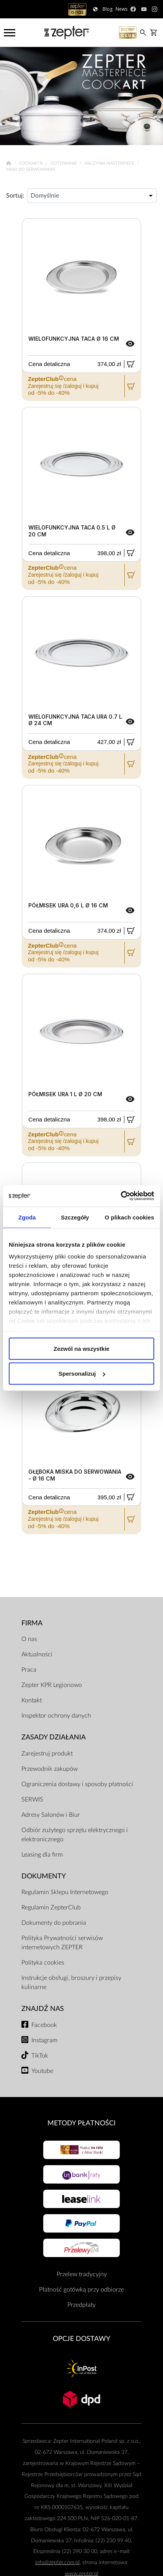 The height and width of the screenshot is (2576, 163). What do you see at coordinates (110, 163) in the screenshot?
I see `Naczynia Masterpiece` at bounding box center [110, 163].